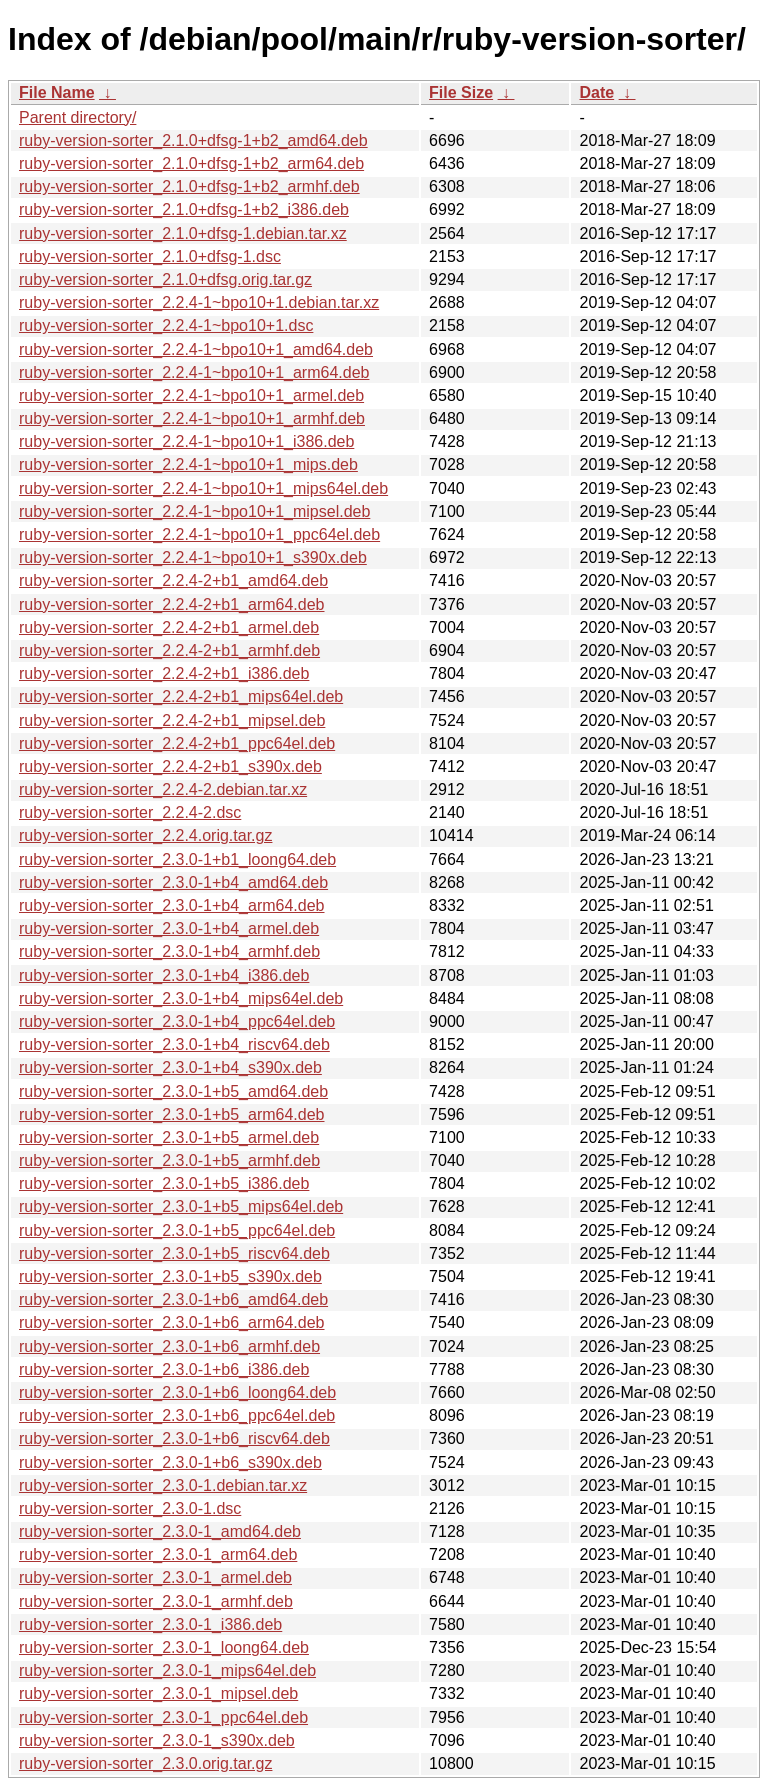 The width and height of the screenshot is (768, 1786). What do you see at coordinates (169, 627) in the screenshot?
I see `ruby-version-sorter_2.2.4-2+b1_armel.deb` at bounding box center [169, 627].